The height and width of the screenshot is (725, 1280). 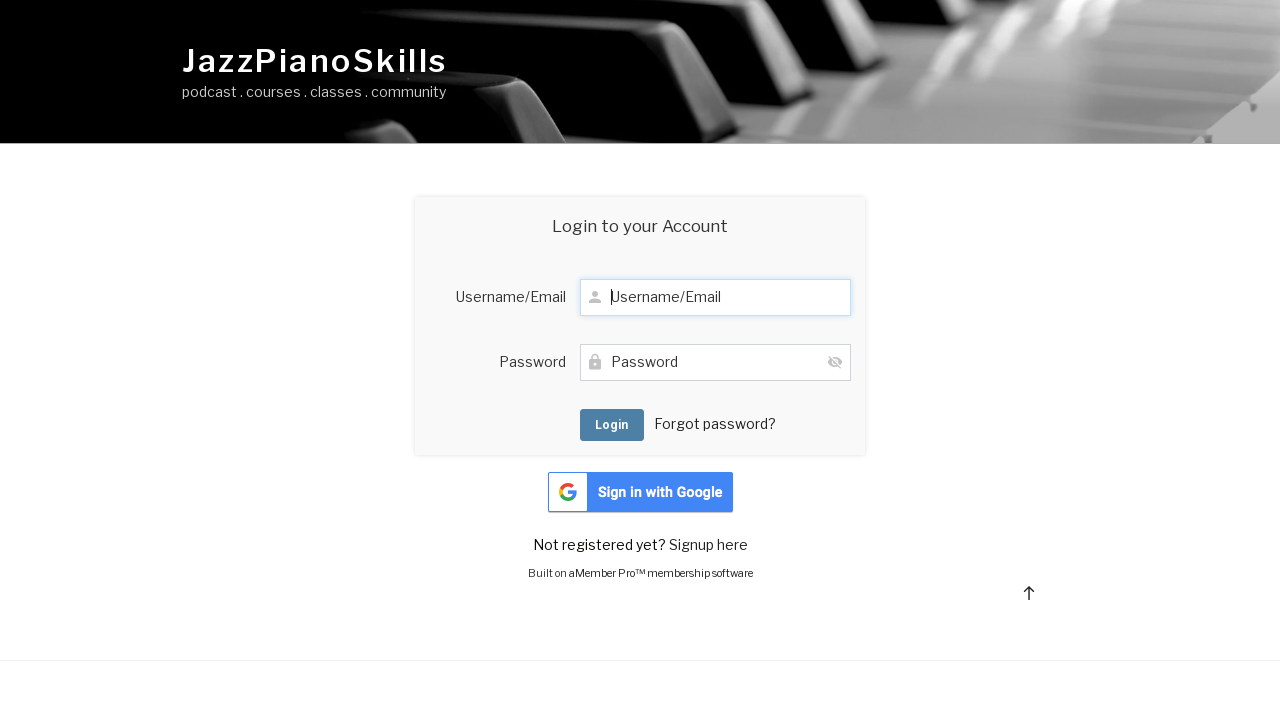 I want to click on Password, so click(x=532, y=361).